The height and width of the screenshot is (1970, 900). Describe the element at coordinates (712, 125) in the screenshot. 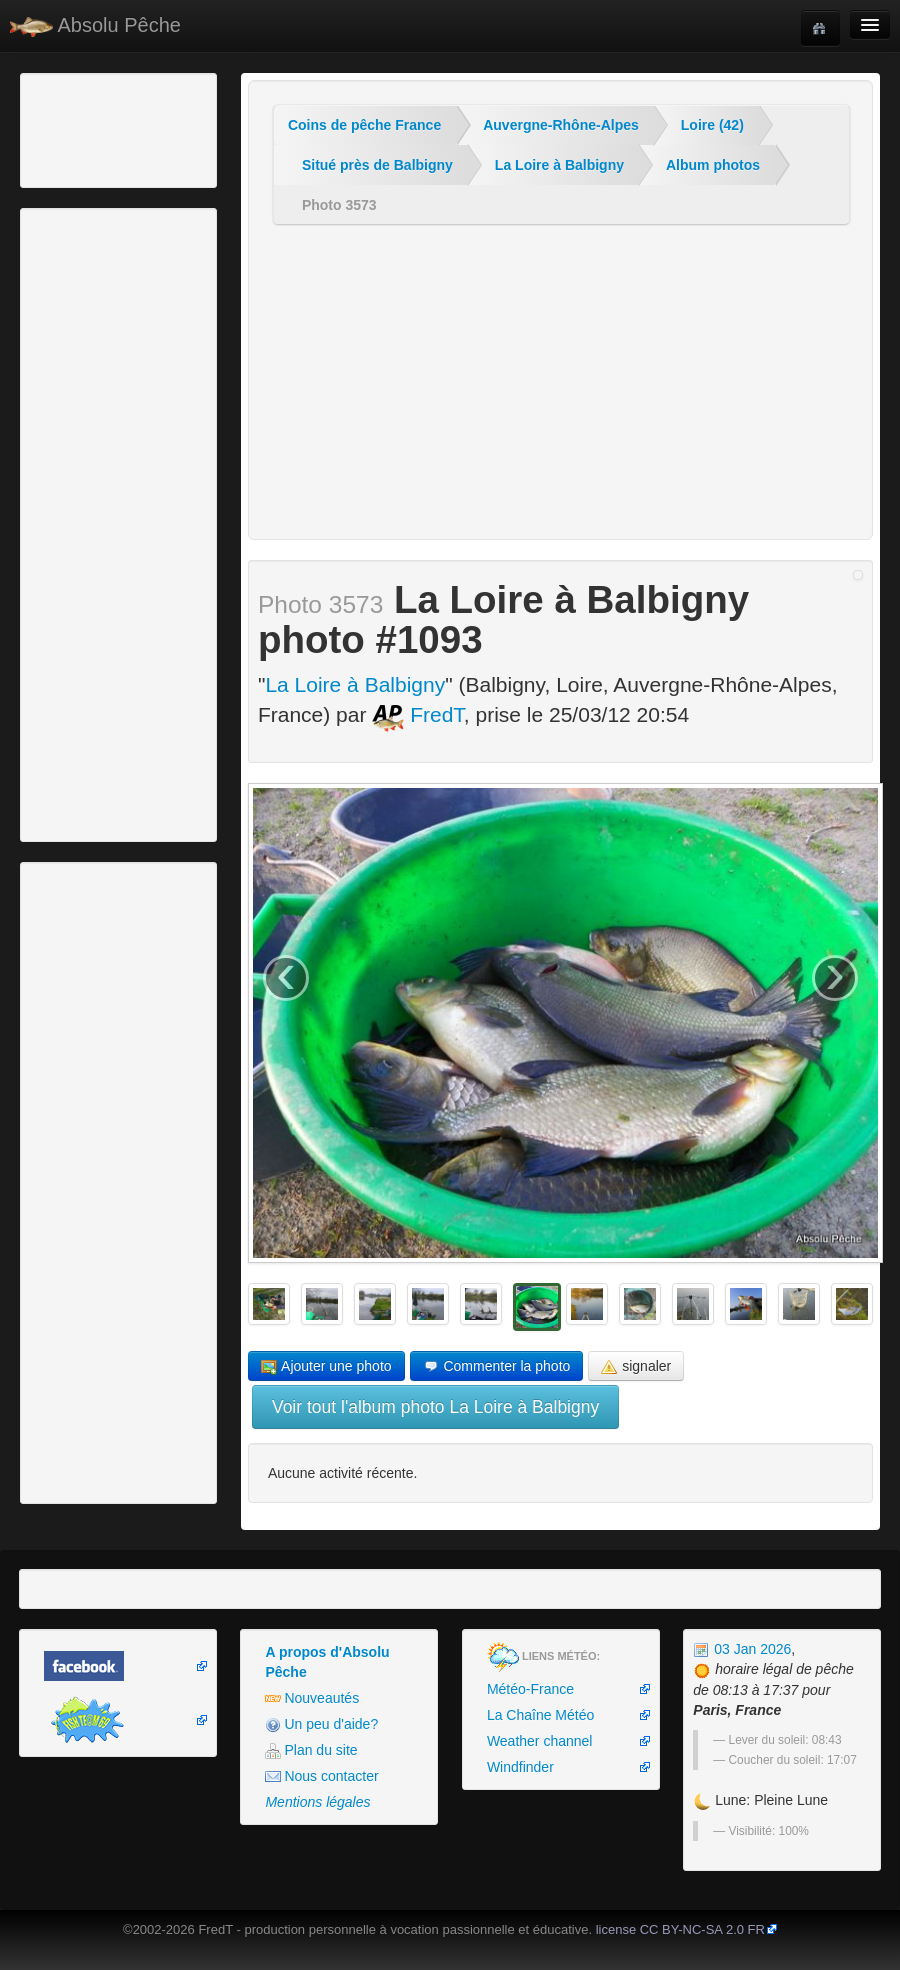

I see `Loire (42)` at that location.